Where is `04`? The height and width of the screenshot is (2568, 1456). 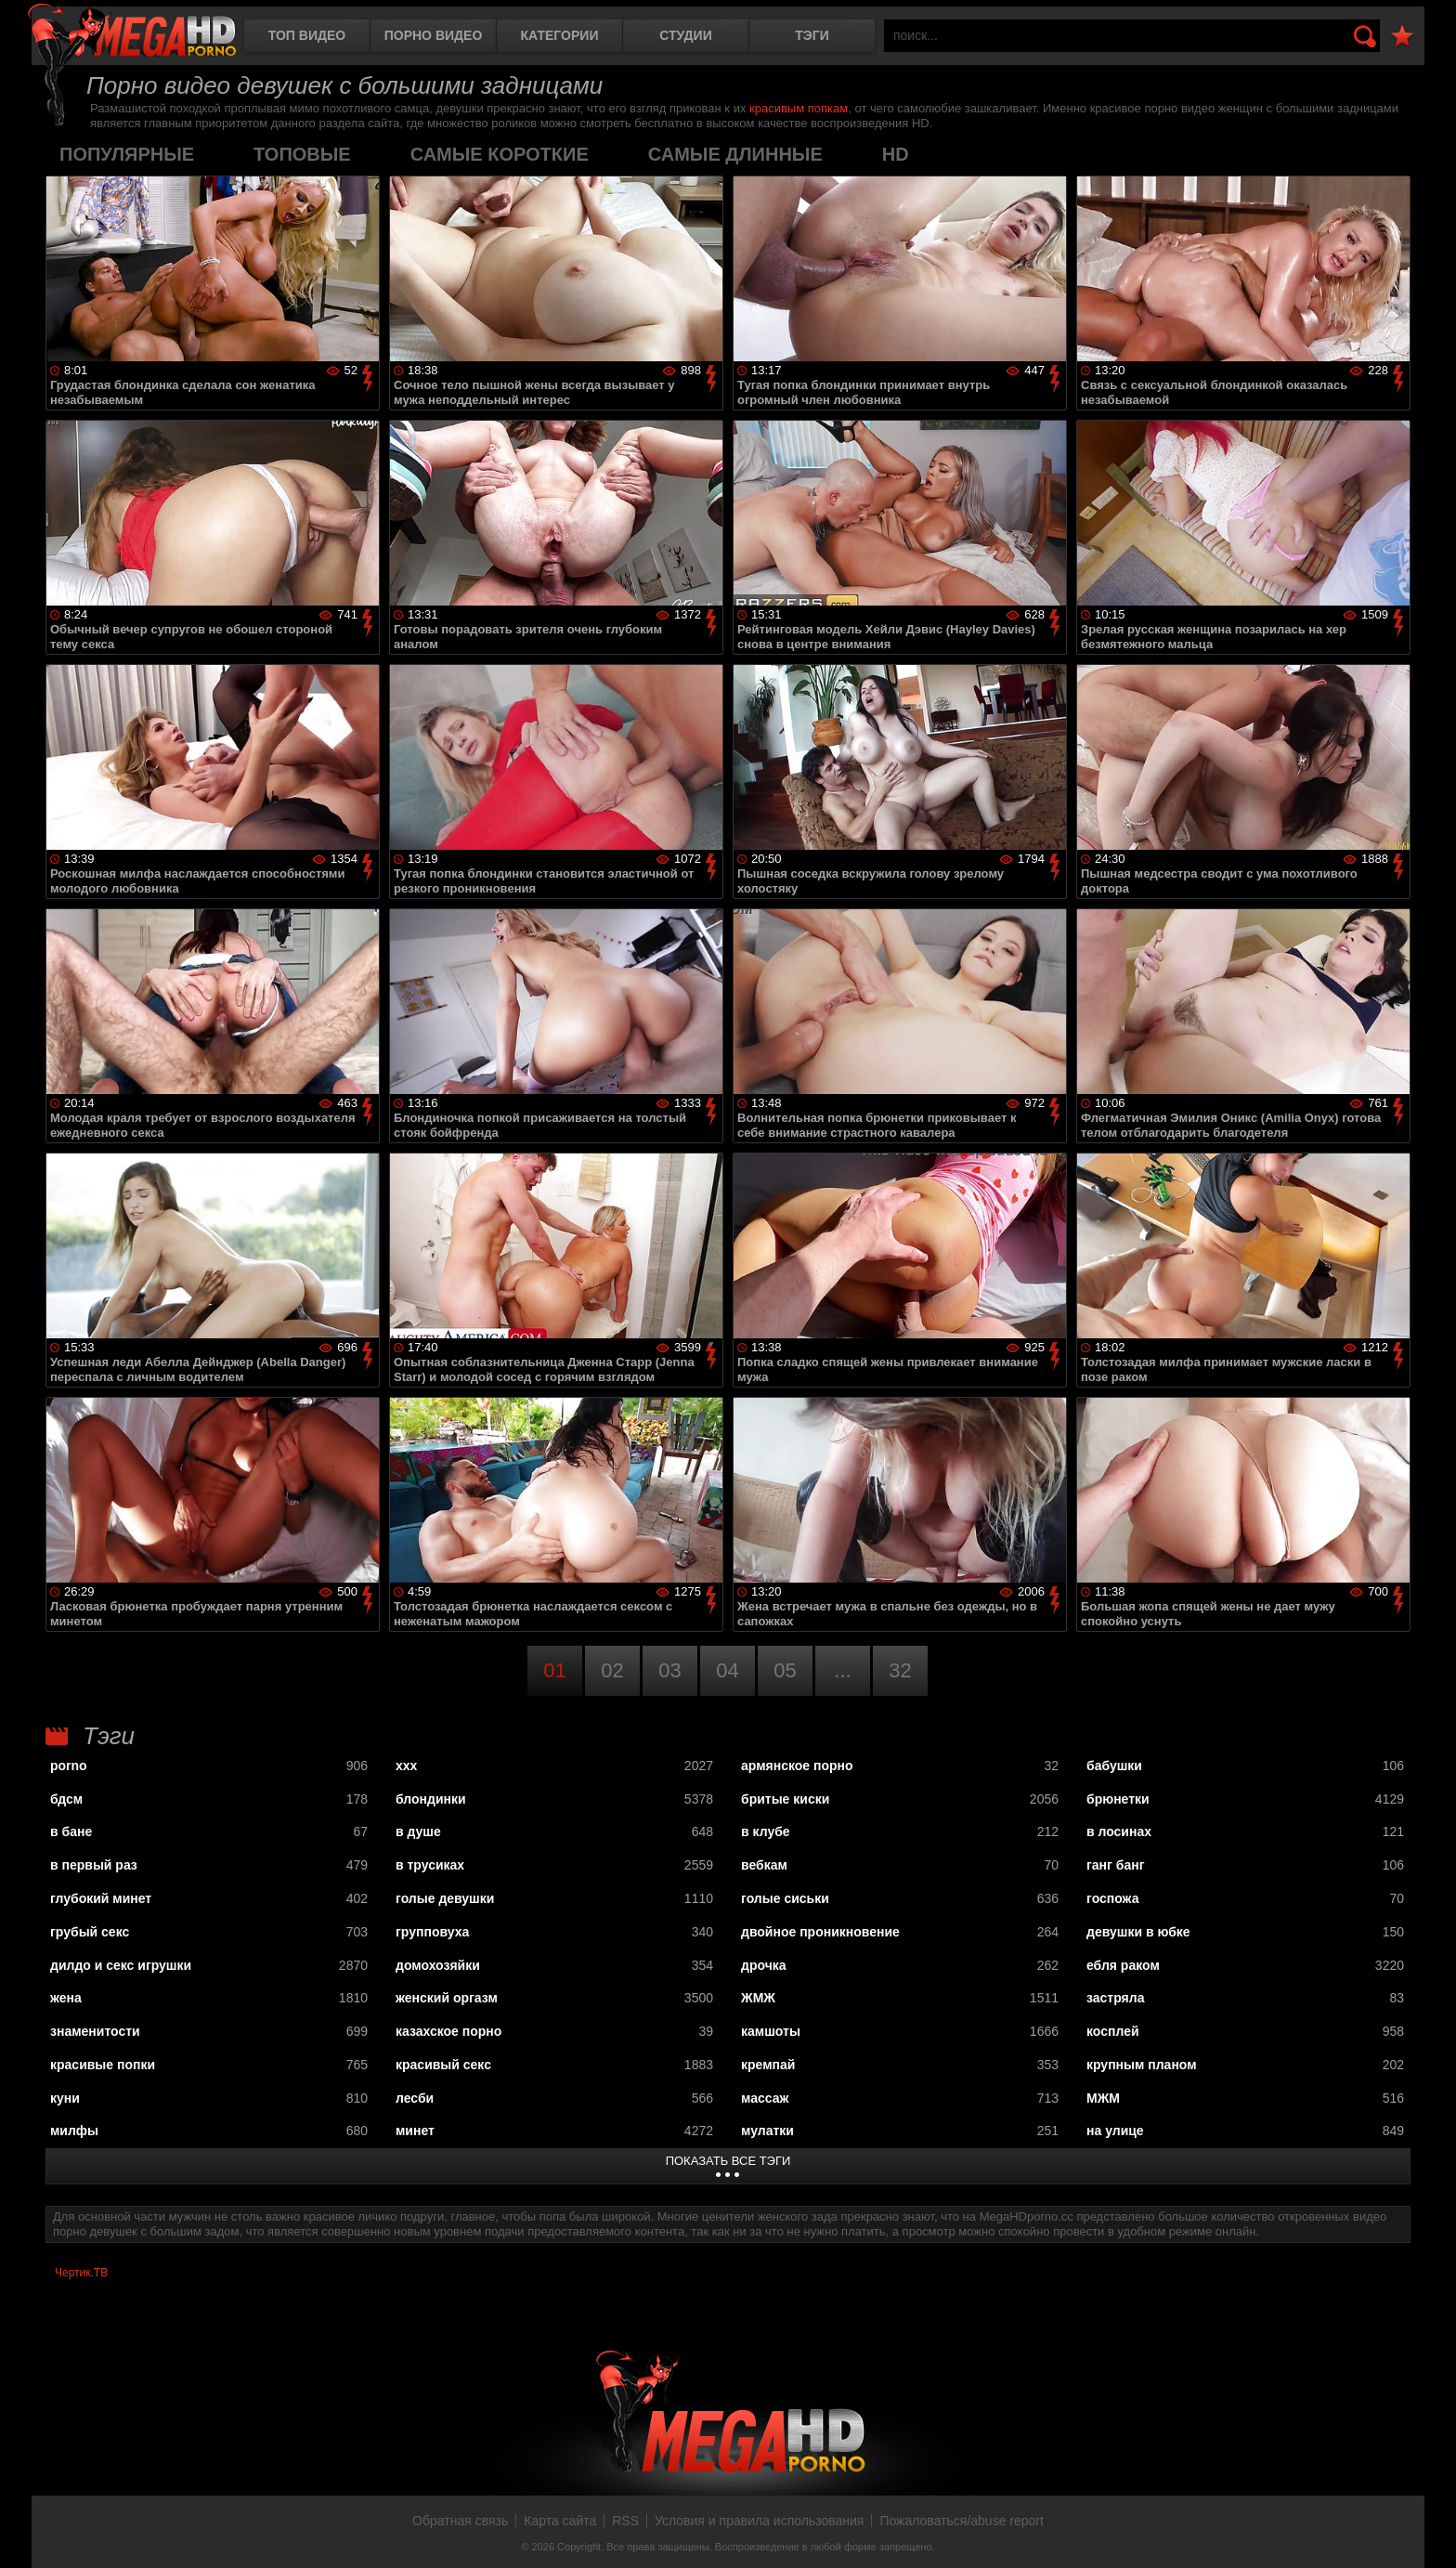
04 is located at coordinates (727, 1670).